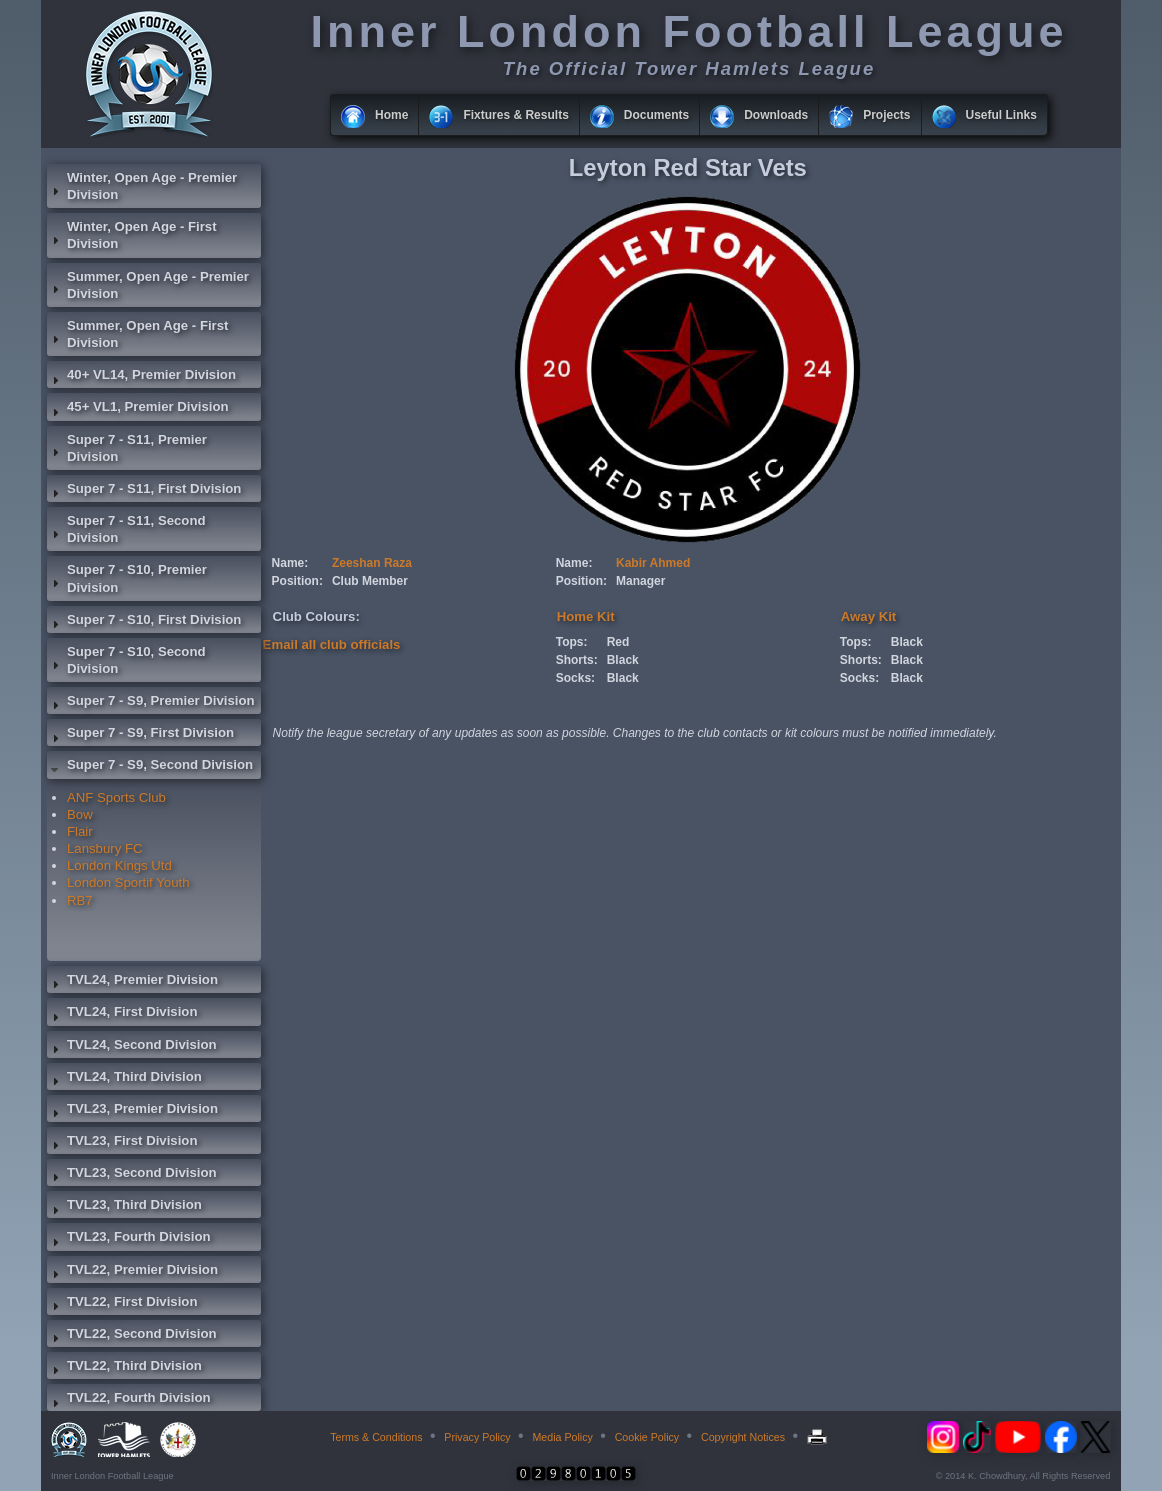 This screenshot has width=1162, height=1491. What do you see at coordinates (332, 644) in the screenshot?
I see `Email all club officials` at bounding box center [332, 644].